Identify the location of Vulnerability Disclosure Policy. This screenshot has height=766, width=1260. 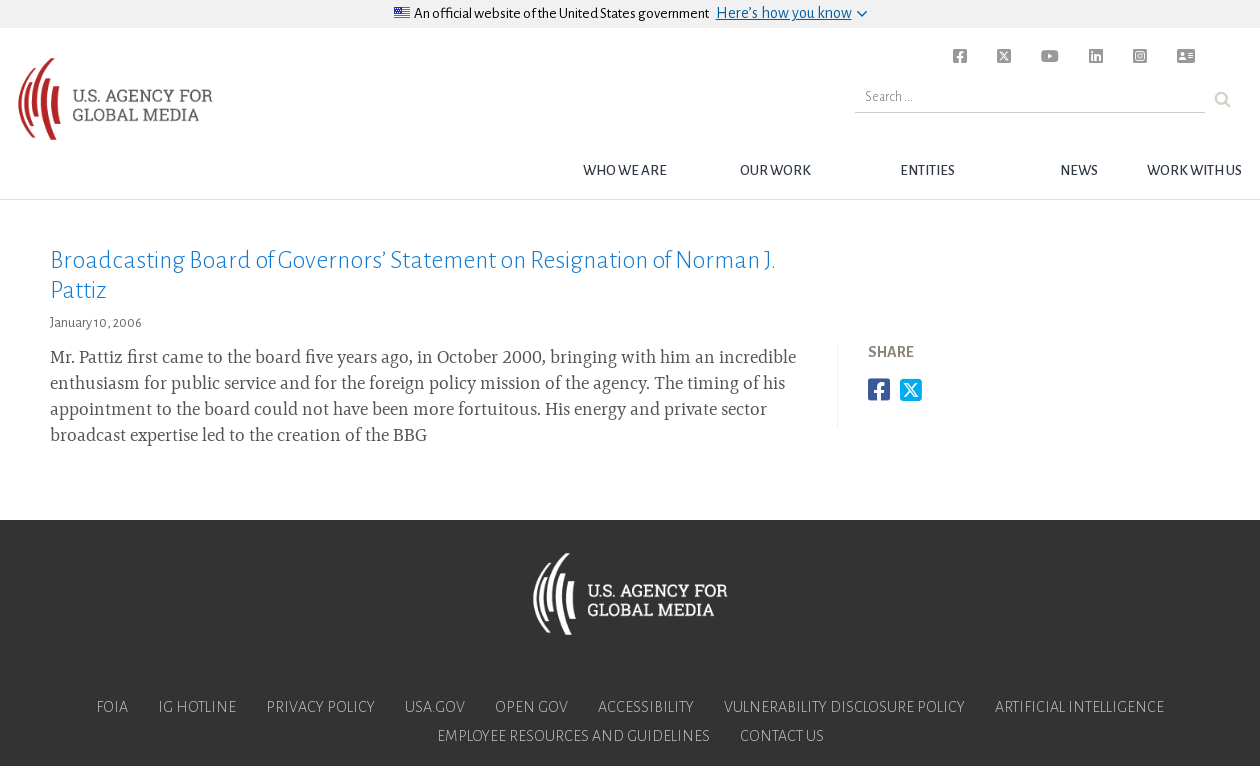
(844, 707).